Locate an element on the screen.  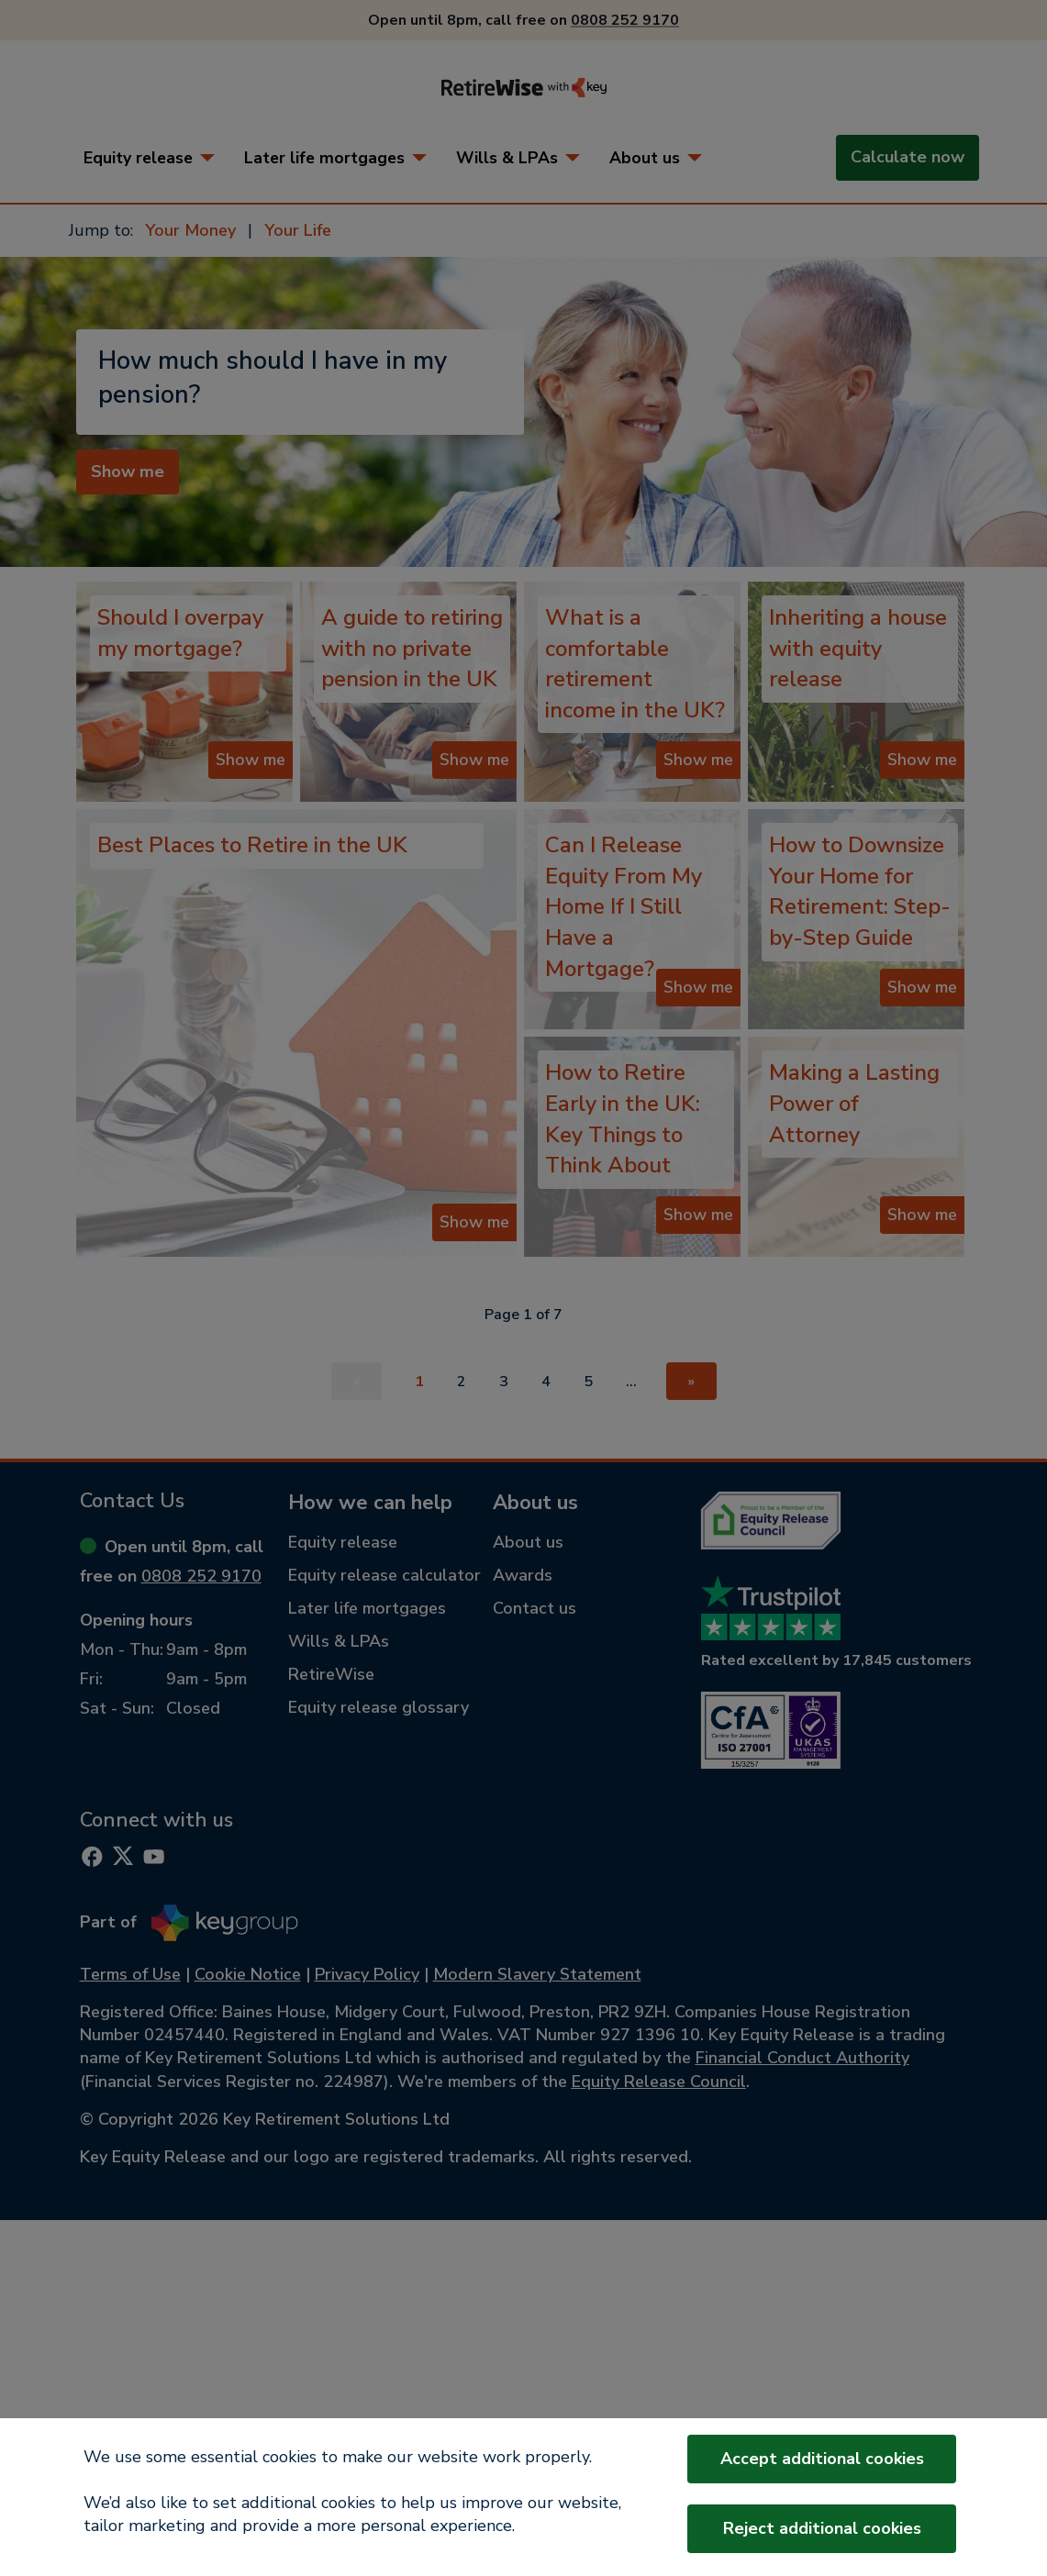
Accept additional cookies is located at coordinates (822, 2459).